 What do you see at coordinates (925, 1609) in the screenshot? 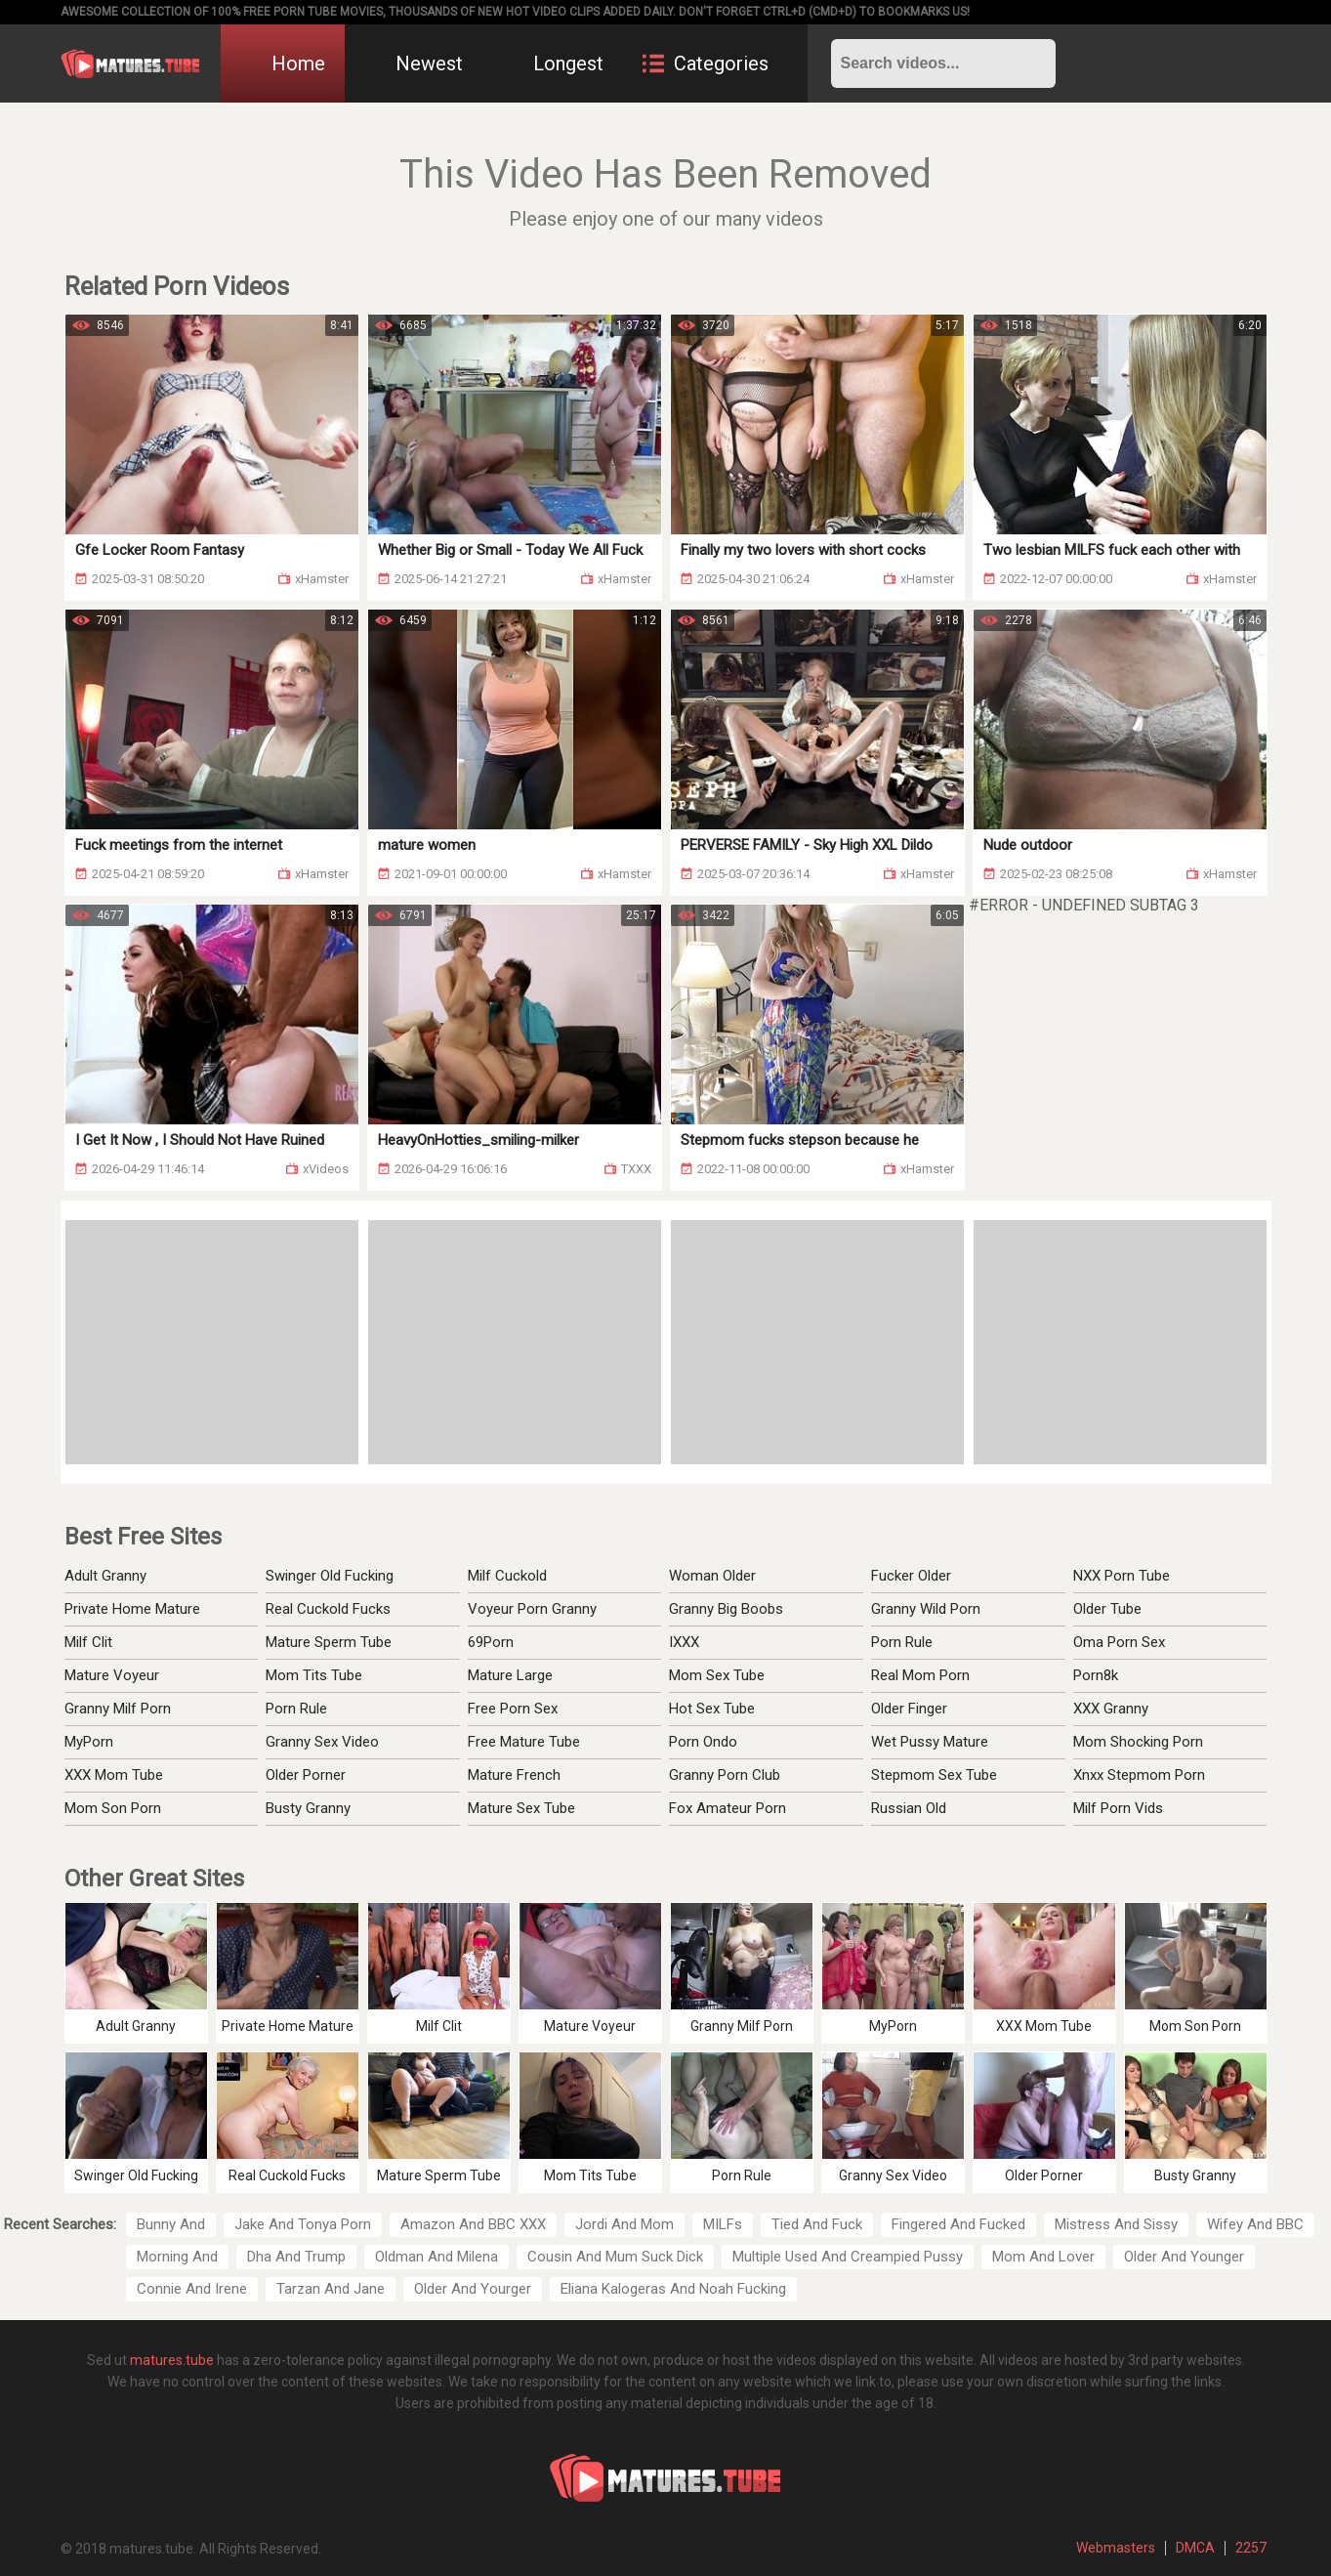
I see `Granny Wild Porn` at bounding box center [925, 1609].